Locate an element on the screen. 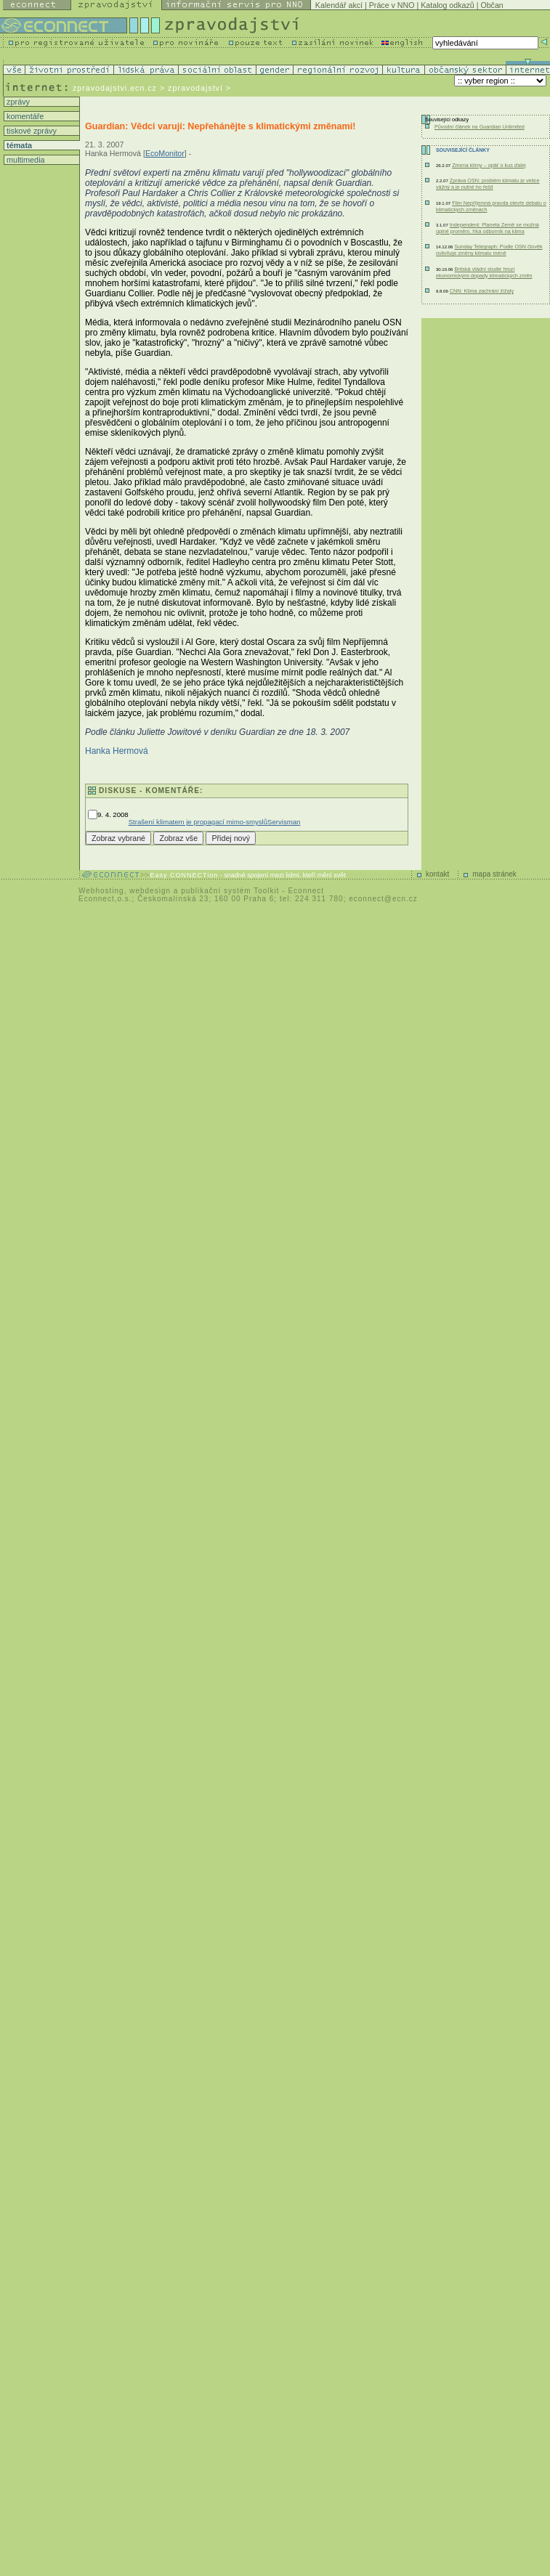 Image resolution: width=550 pixels, height=2576 pixels. Servisman is located at coordinates (283, 822).